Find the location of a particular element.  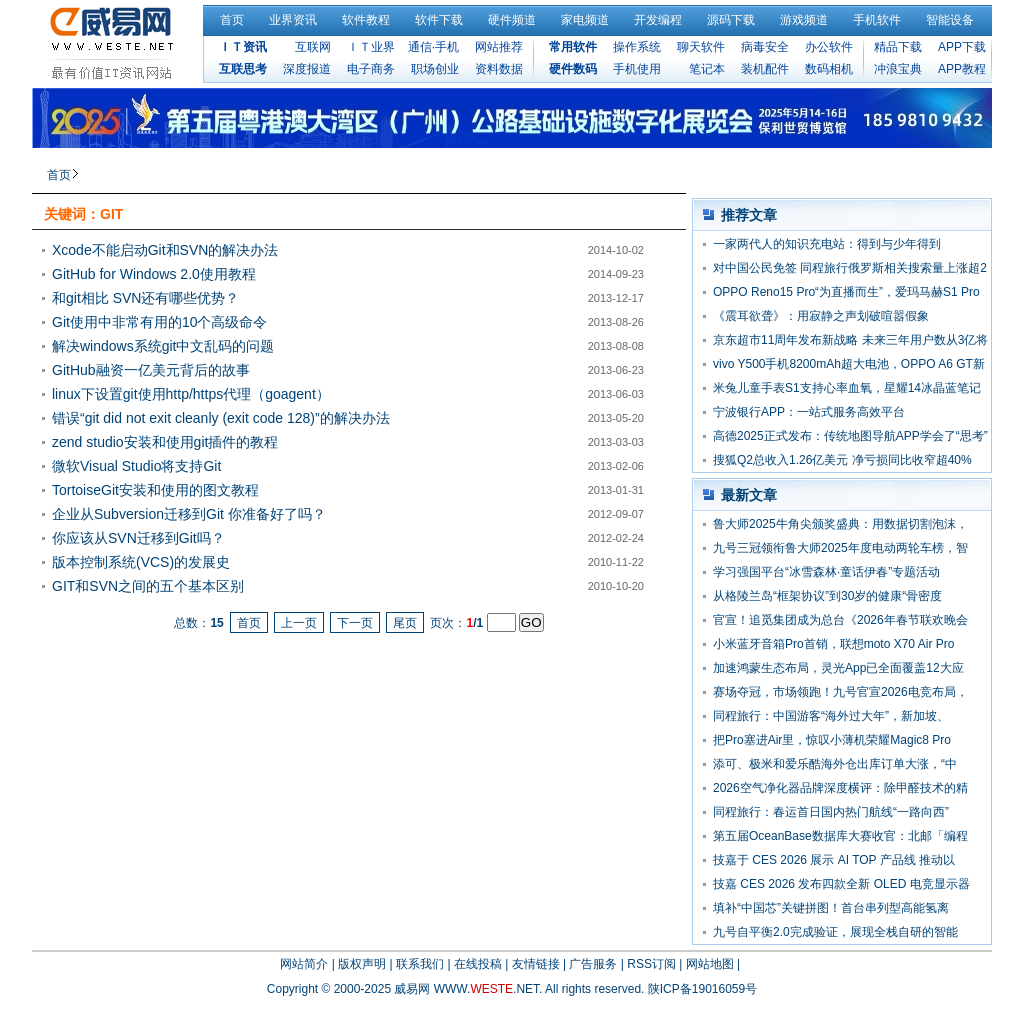

游戏频道 is located at coordinates (804, 20).